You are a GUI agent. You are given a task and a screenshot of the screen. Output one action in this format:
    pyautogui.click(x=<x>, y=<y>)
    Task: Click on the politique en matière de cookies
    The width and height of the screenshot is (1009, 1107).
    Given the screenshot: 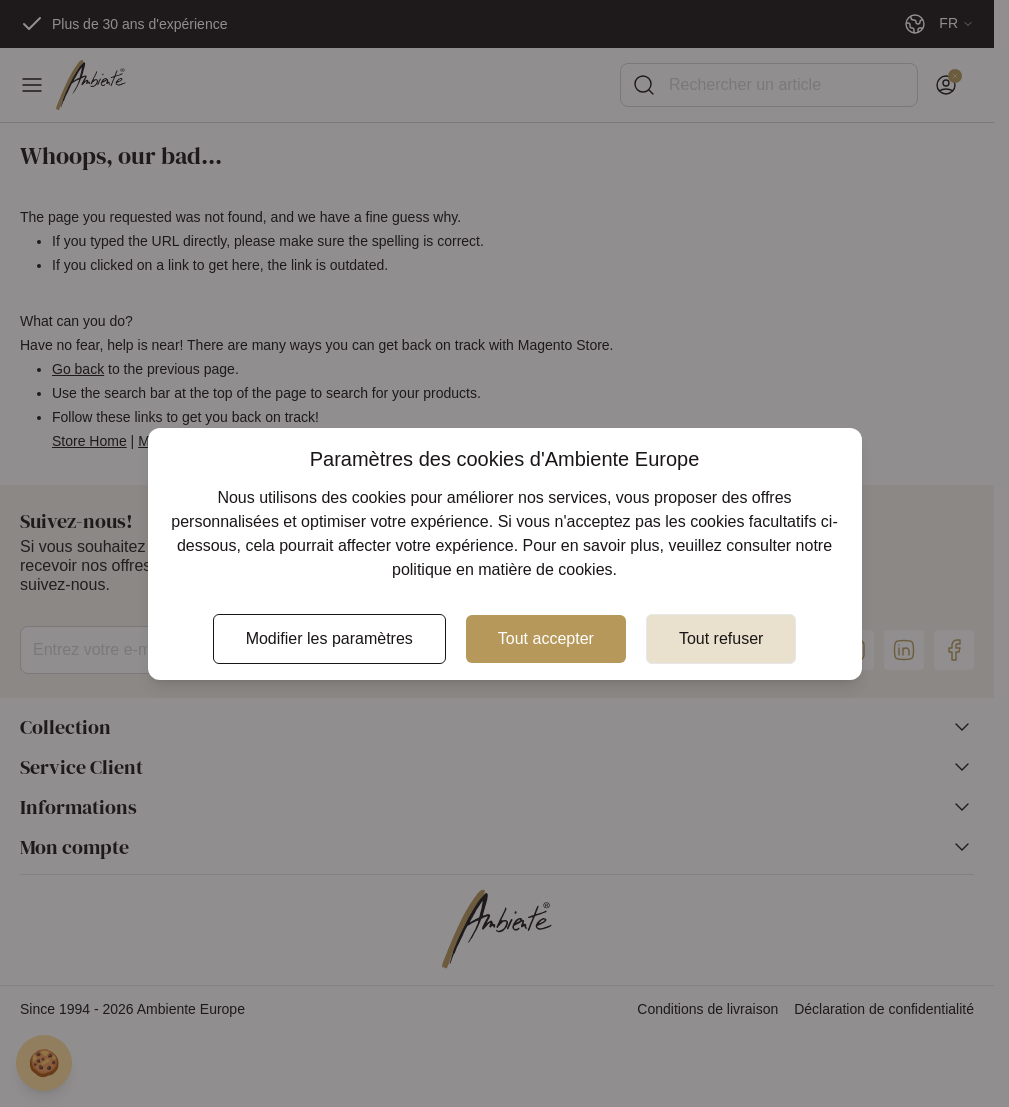 What is the action you would take?
    pyautogui.click(x=502, y=569)
    